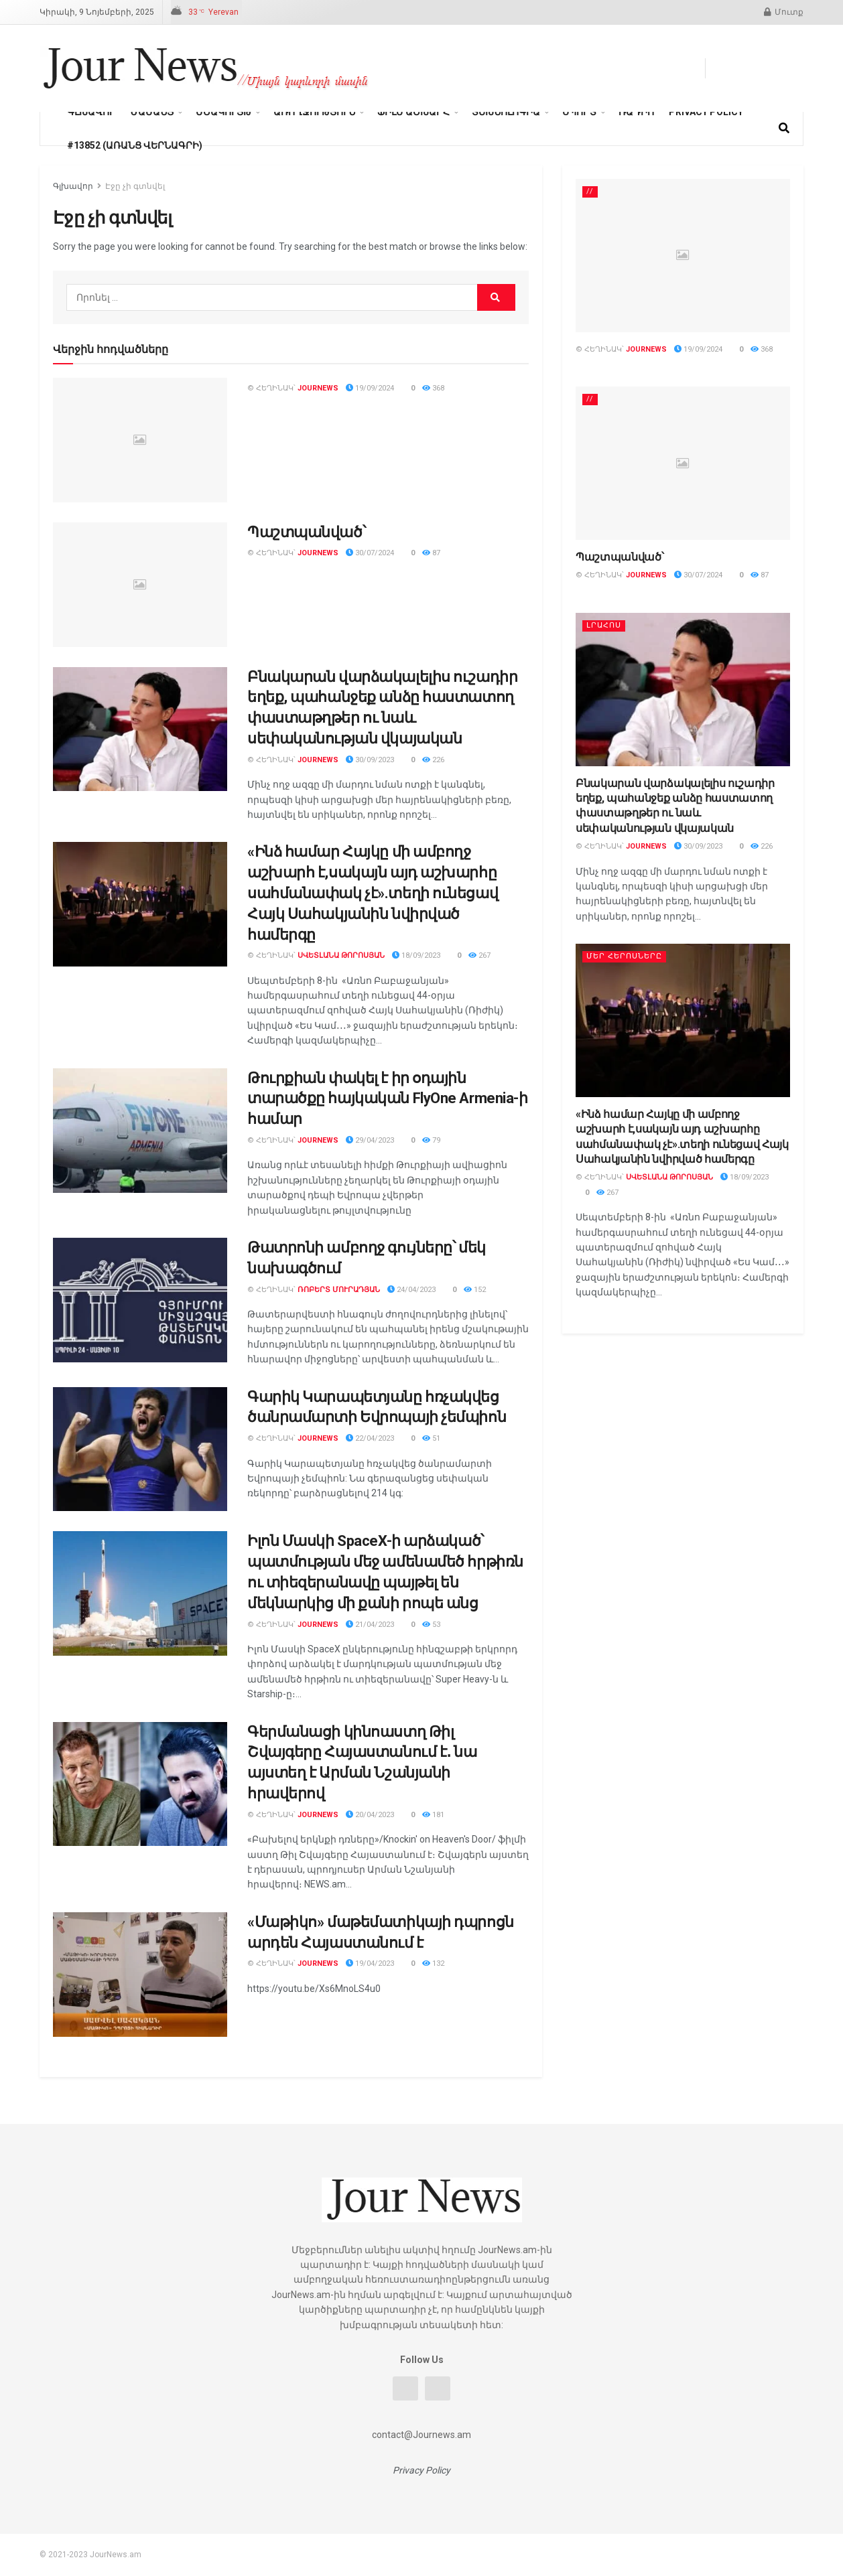 The image size is (843, 2576). What do you see at coordinates (624, 956) in the screenshot?
I see `Մեր հերոսները` at bounding box center [624, 956].